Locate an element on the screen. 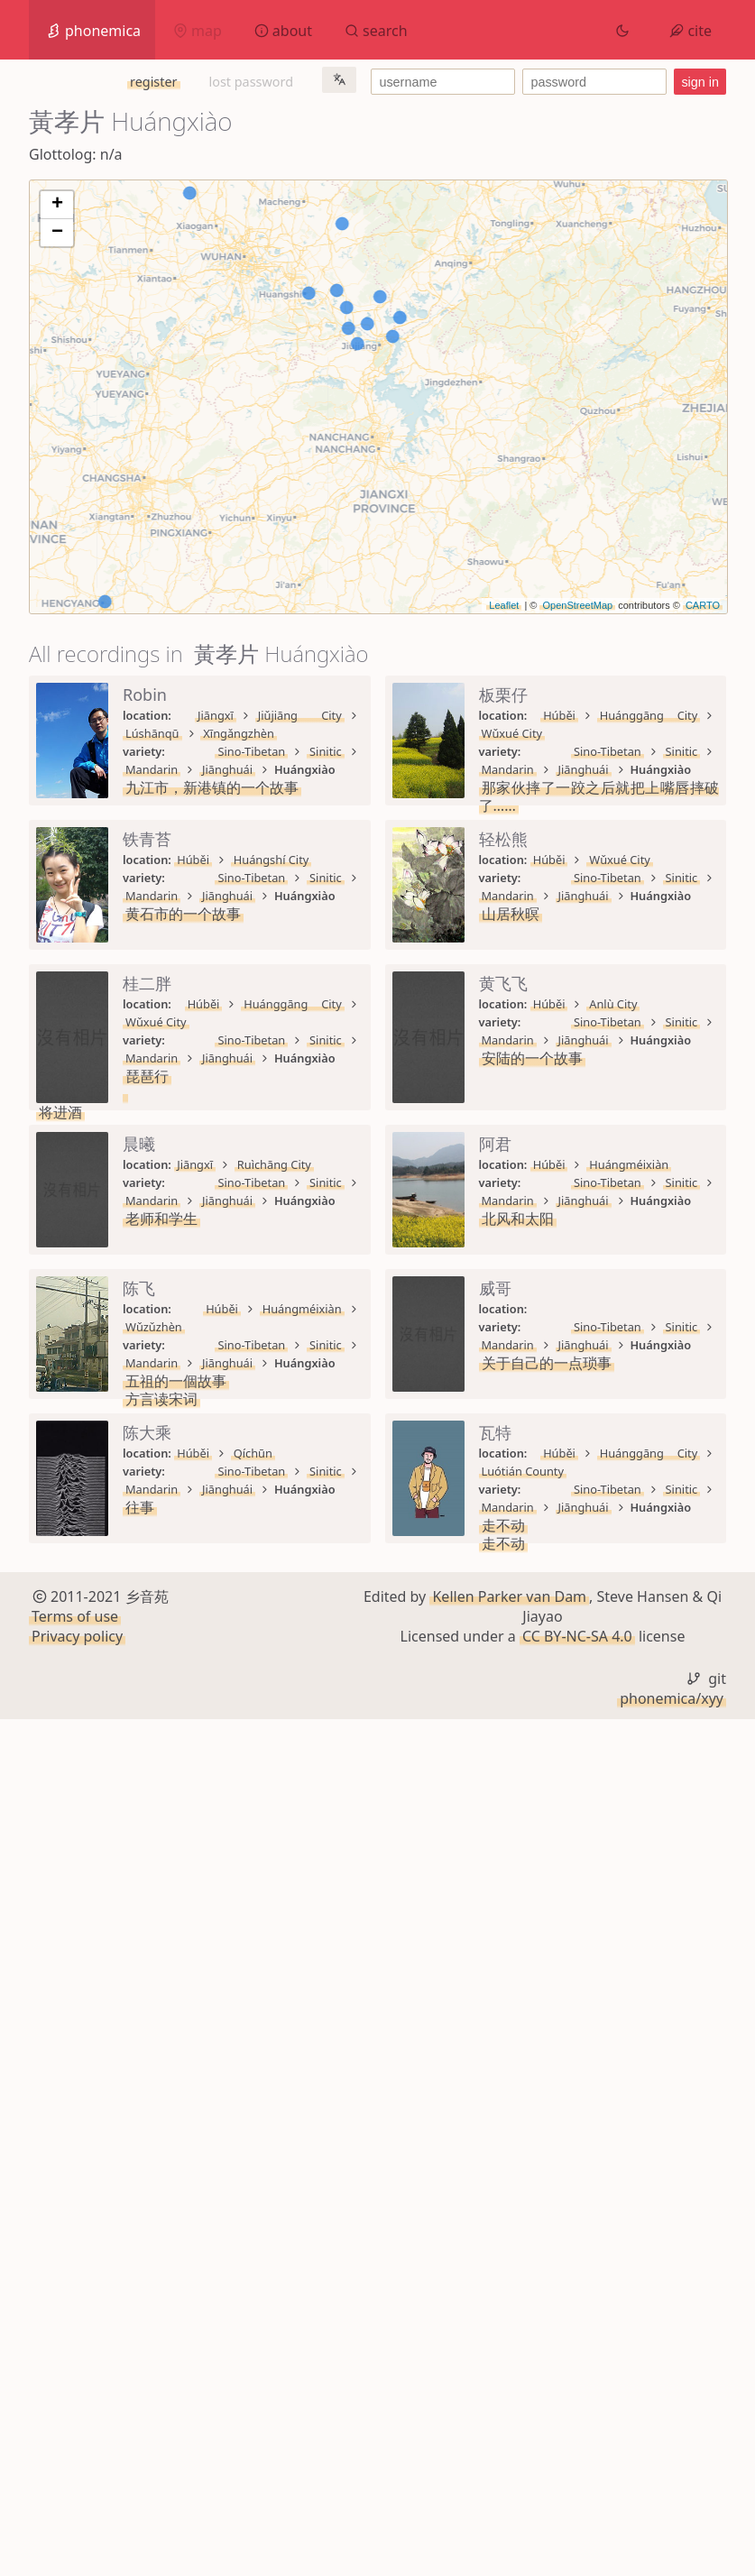 Image resolution: width=755 pixels, height=2576 pixels. Leaflet is located at coordinates (504, 605).